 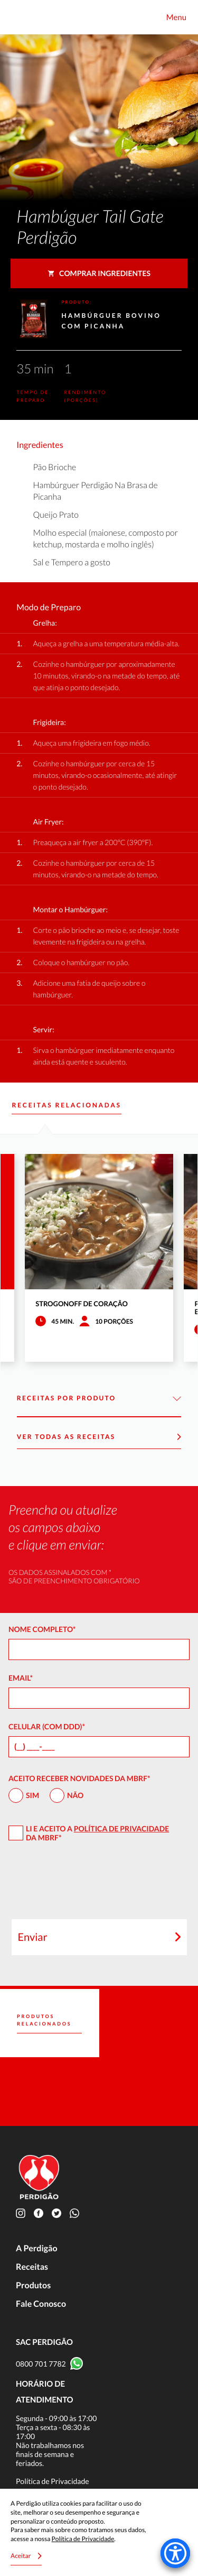 What do you see at coordinates (42, 1629) in the screenshot?
I see `Nome Completo*` at bounding box center [42, 1629].